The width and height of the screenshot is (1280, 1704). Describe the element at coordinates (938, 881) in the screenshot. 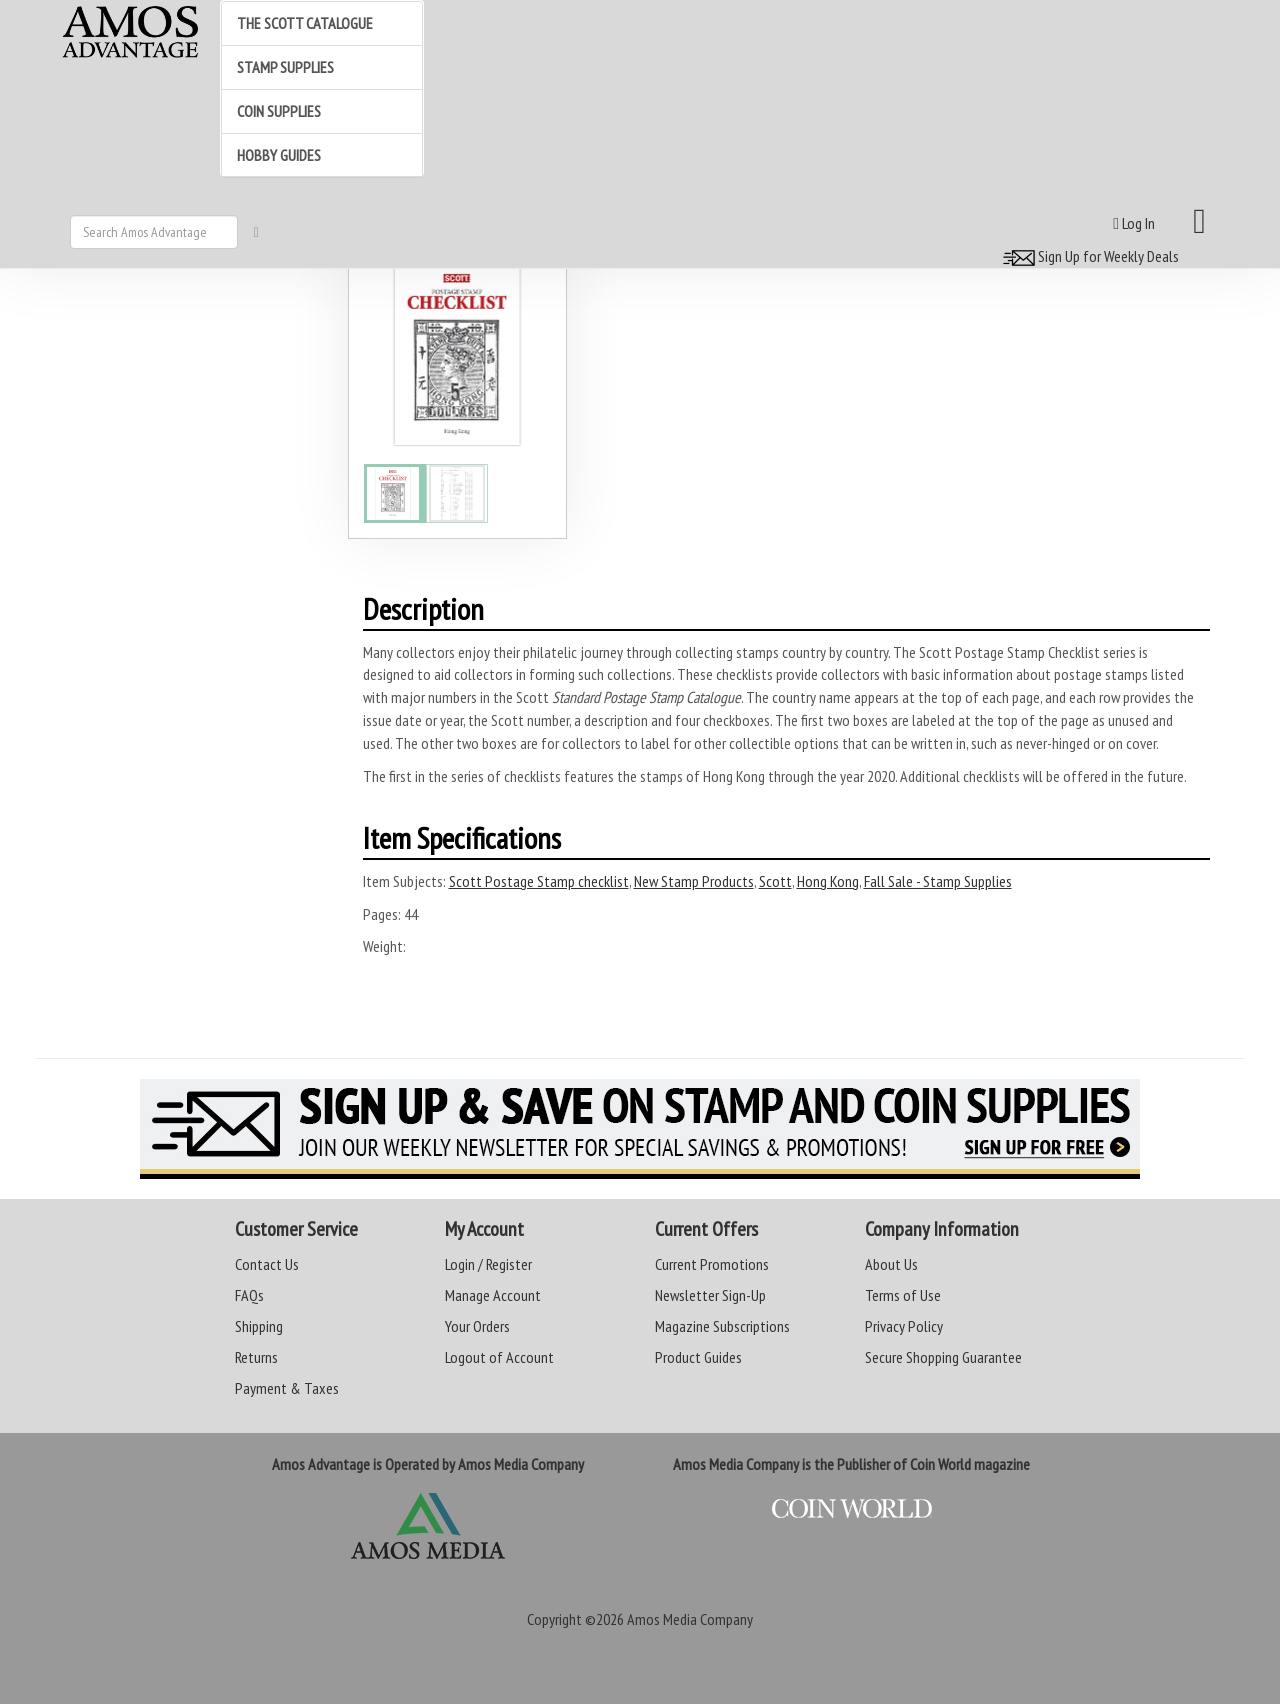

I see `Fall Sale - Stamp Supplies` at that location.